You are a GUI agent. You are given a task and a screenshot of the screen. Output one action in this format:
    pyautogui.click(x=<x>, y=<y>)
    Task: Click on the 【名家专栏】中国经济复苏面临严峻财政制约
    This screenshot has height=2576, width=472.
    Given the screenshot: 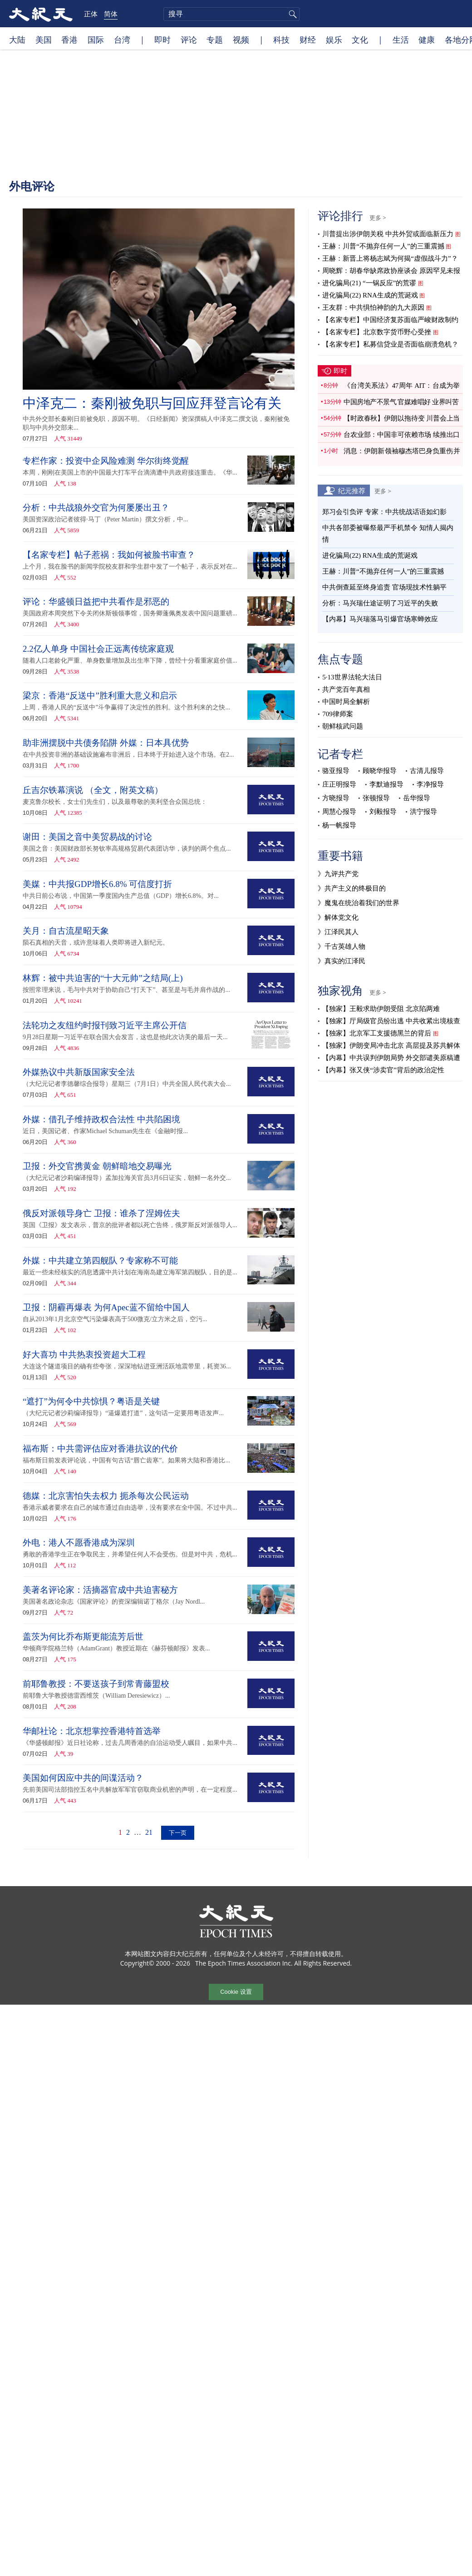 What is the action you would take?
    pyautogui.click(x=390, y=319)
    